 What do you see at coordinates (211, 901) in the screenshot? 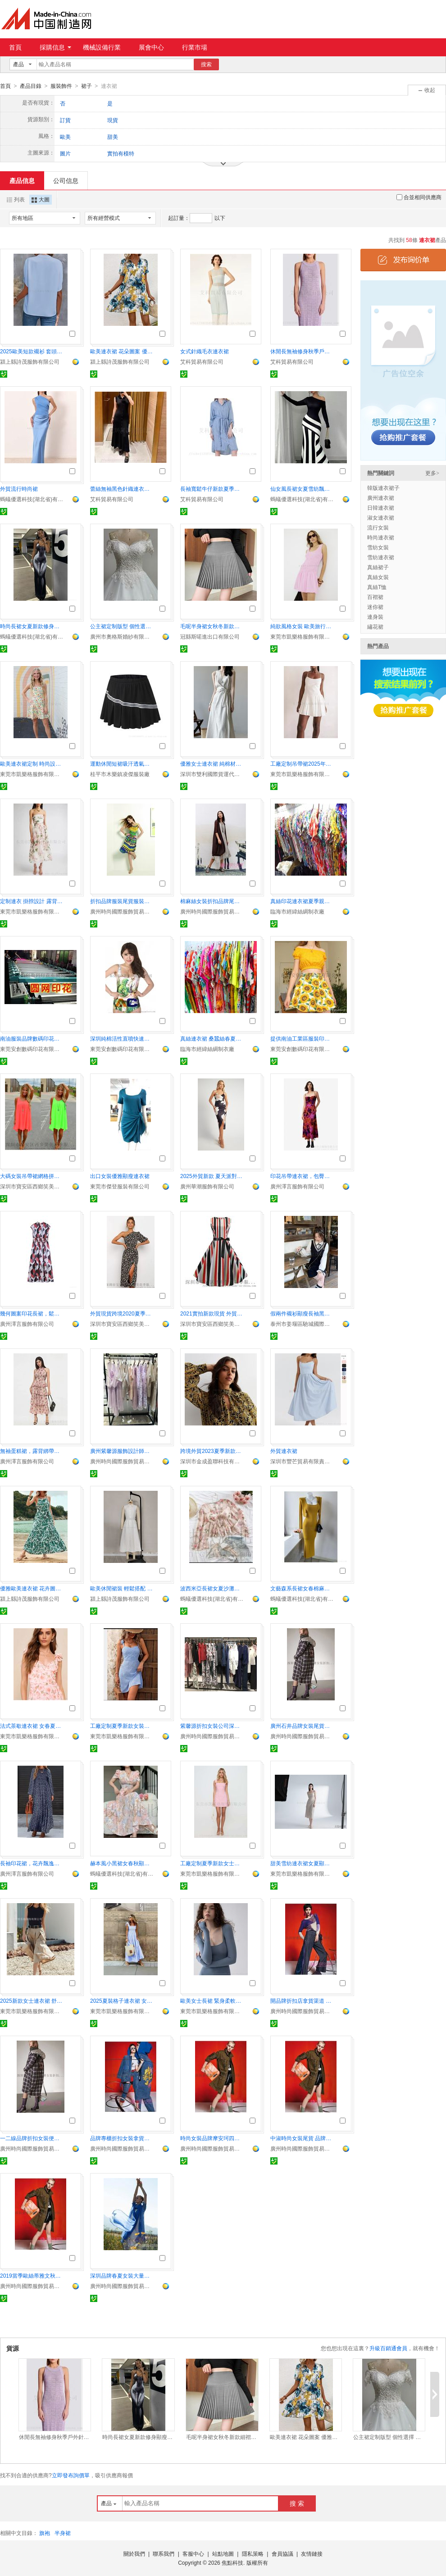
I see `棉麻絲女裝折扣品牌尾貨尾貨庫存女裝` at bounding box center [211, 901].